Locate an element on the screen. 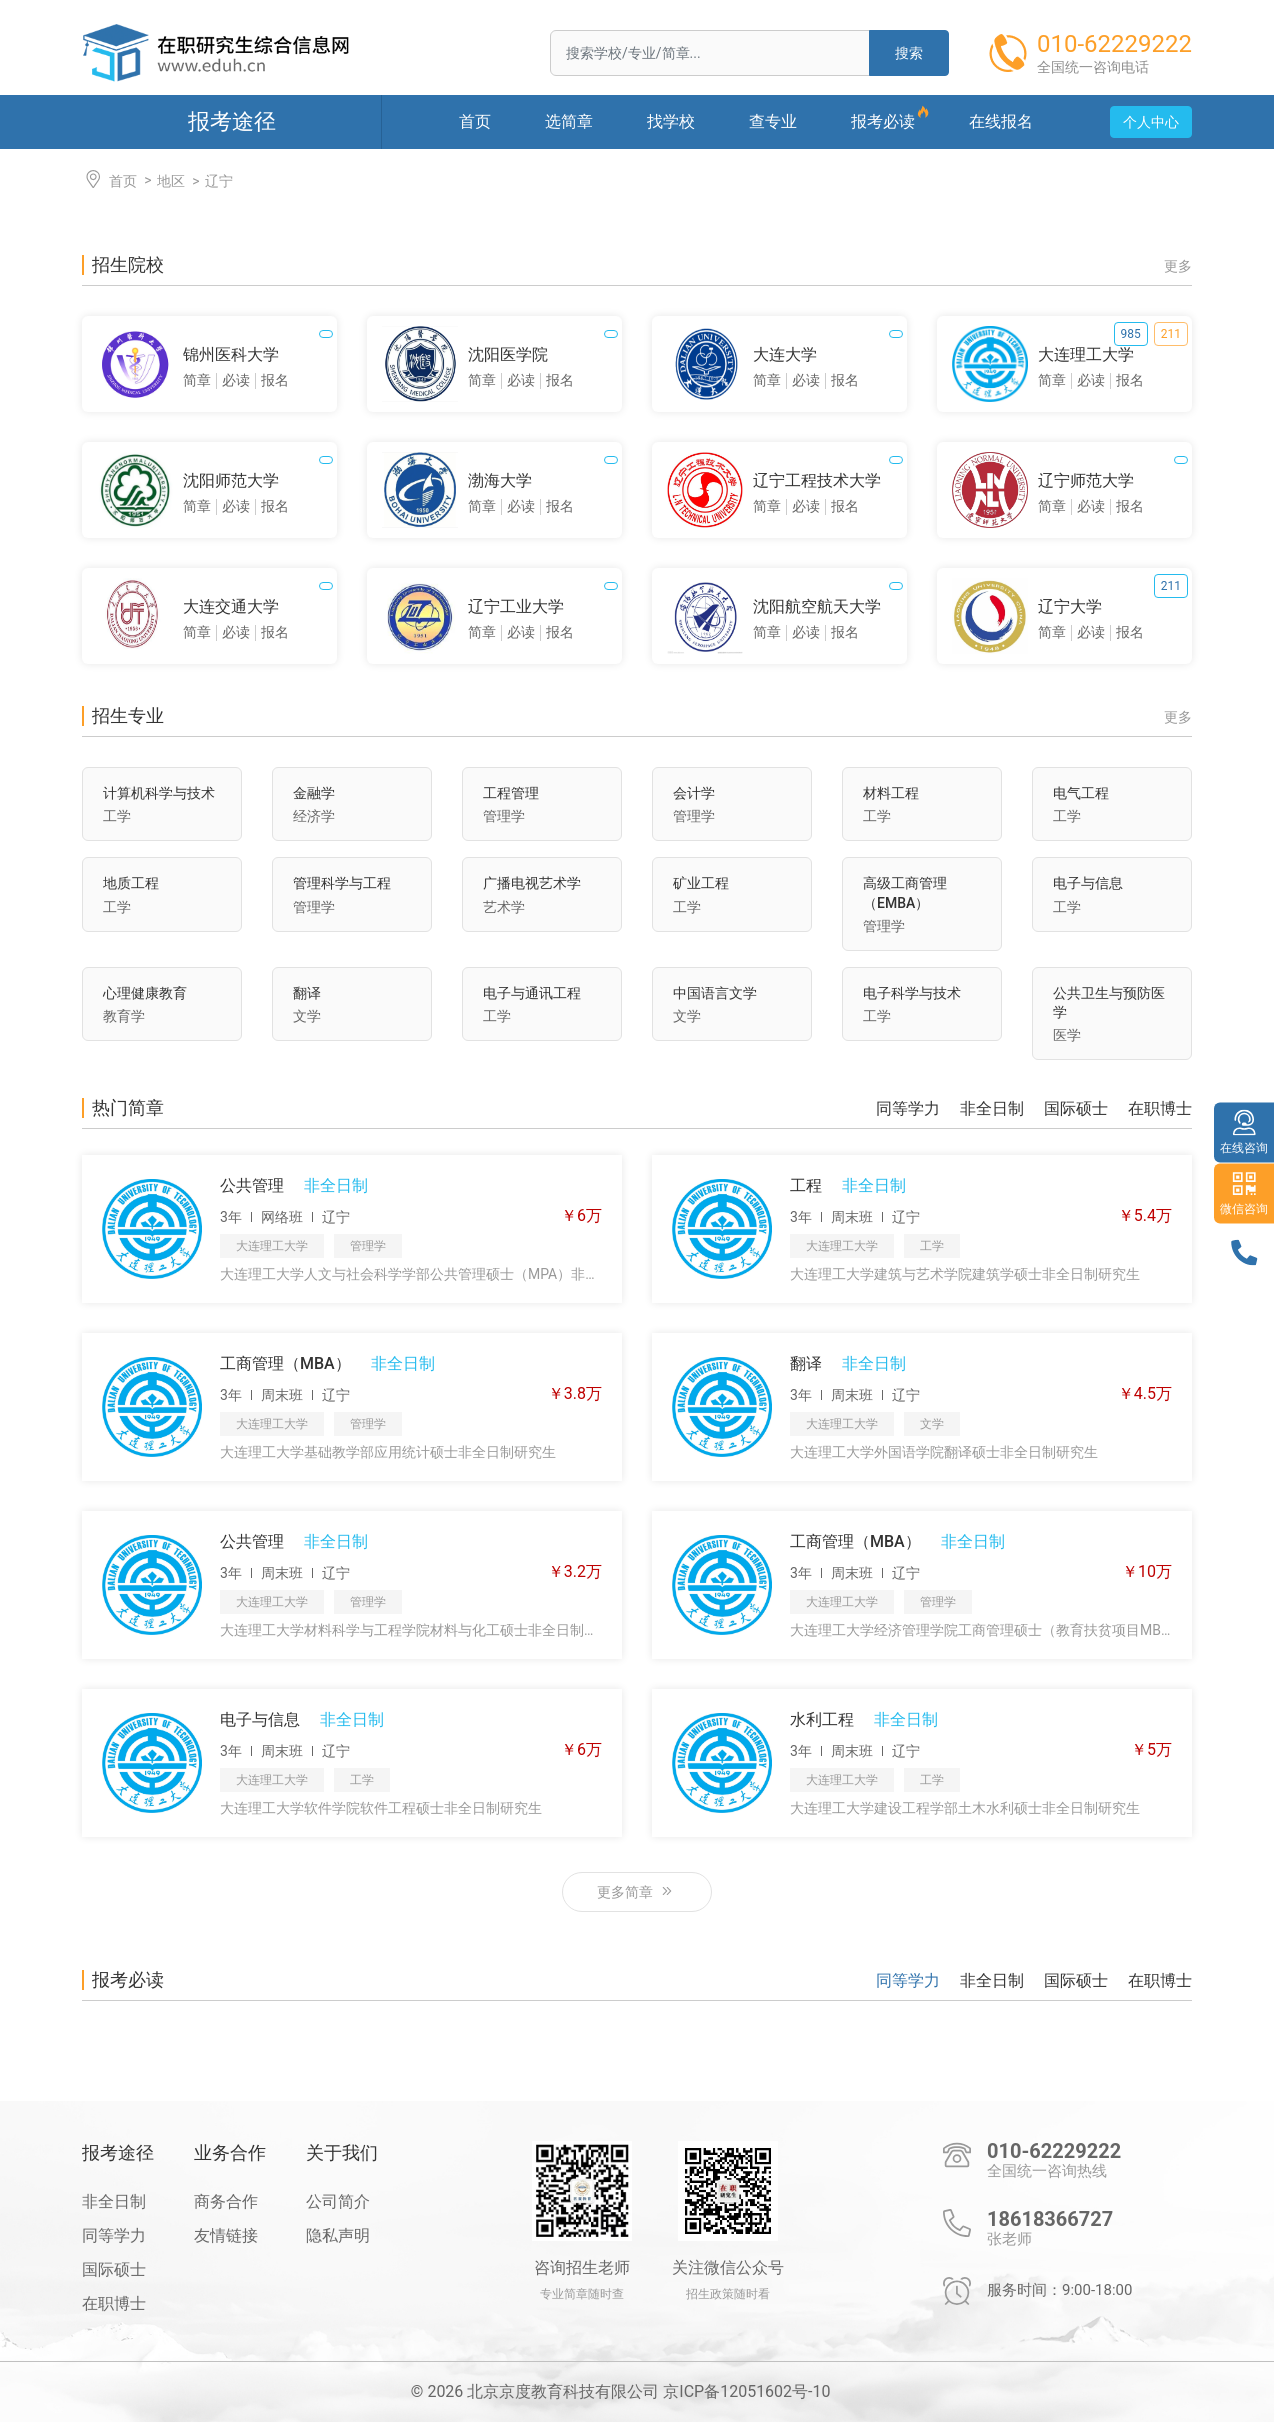 The height and width of the screenshot is (2422, 1274). 同等学力 is located at coordinates (908, 1109).